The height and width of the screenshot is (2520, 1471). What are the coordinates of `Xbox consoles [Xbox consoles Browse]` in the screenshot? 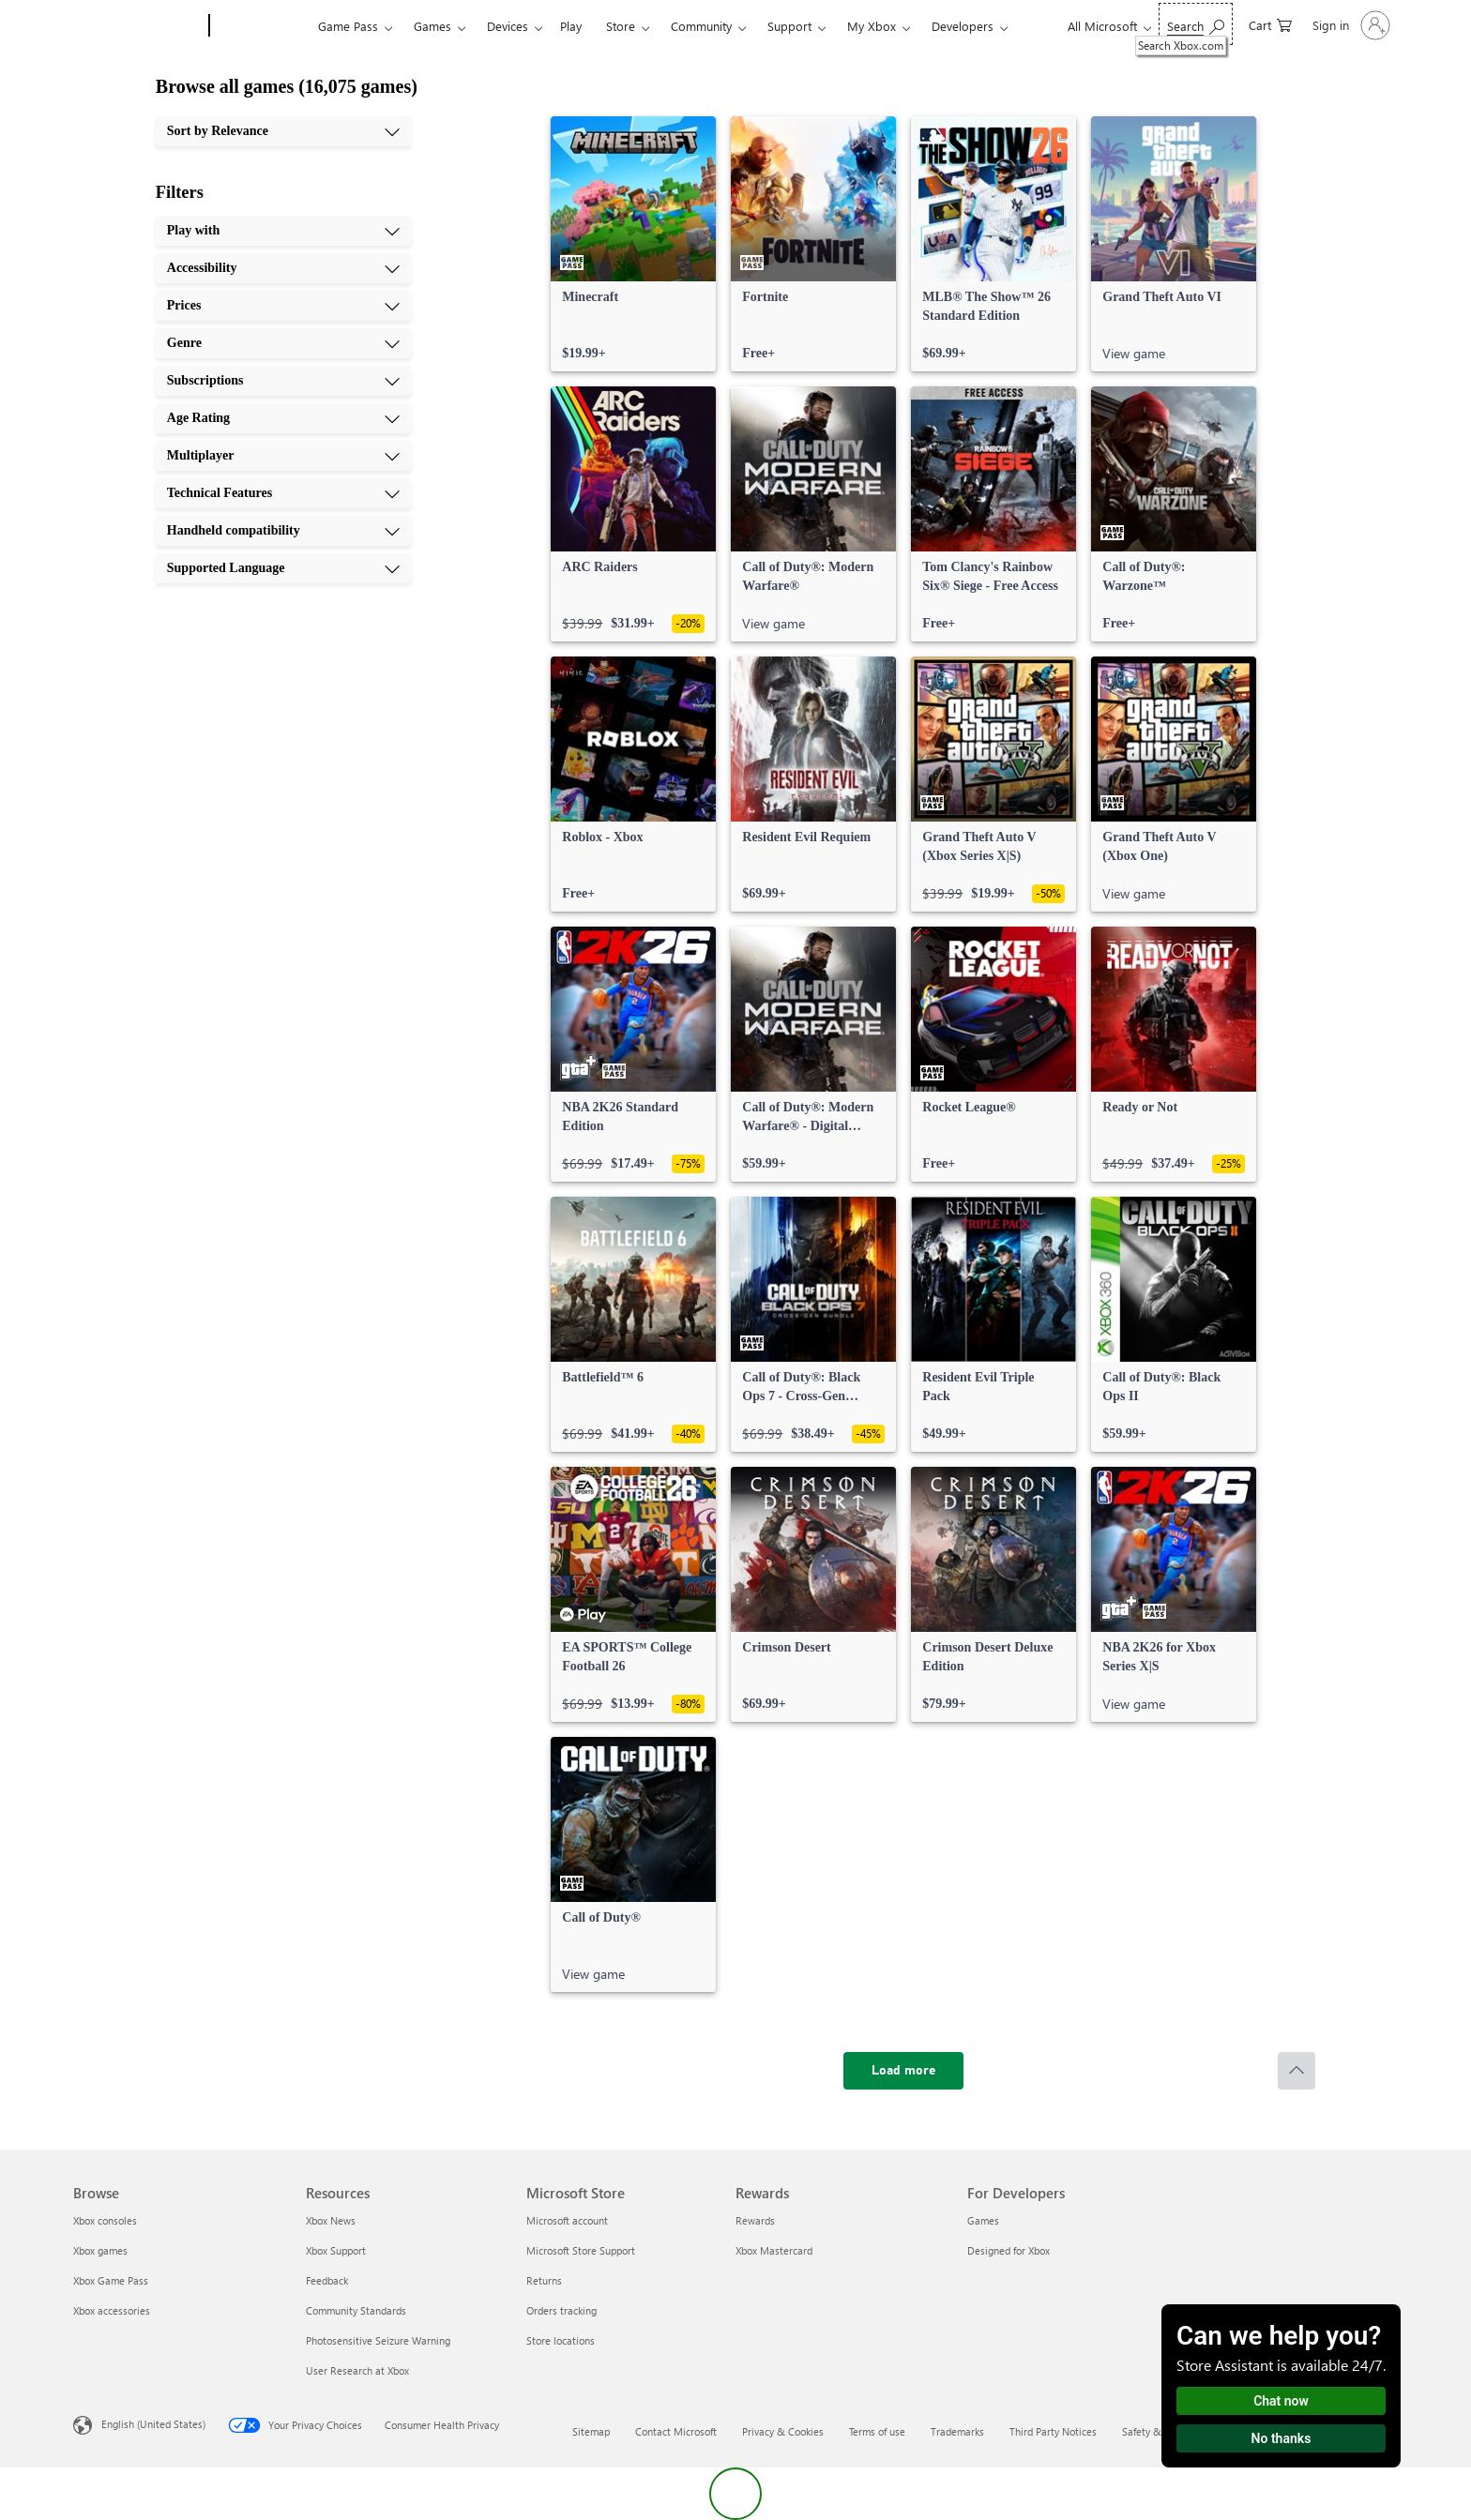 It's located at (105, 2220).